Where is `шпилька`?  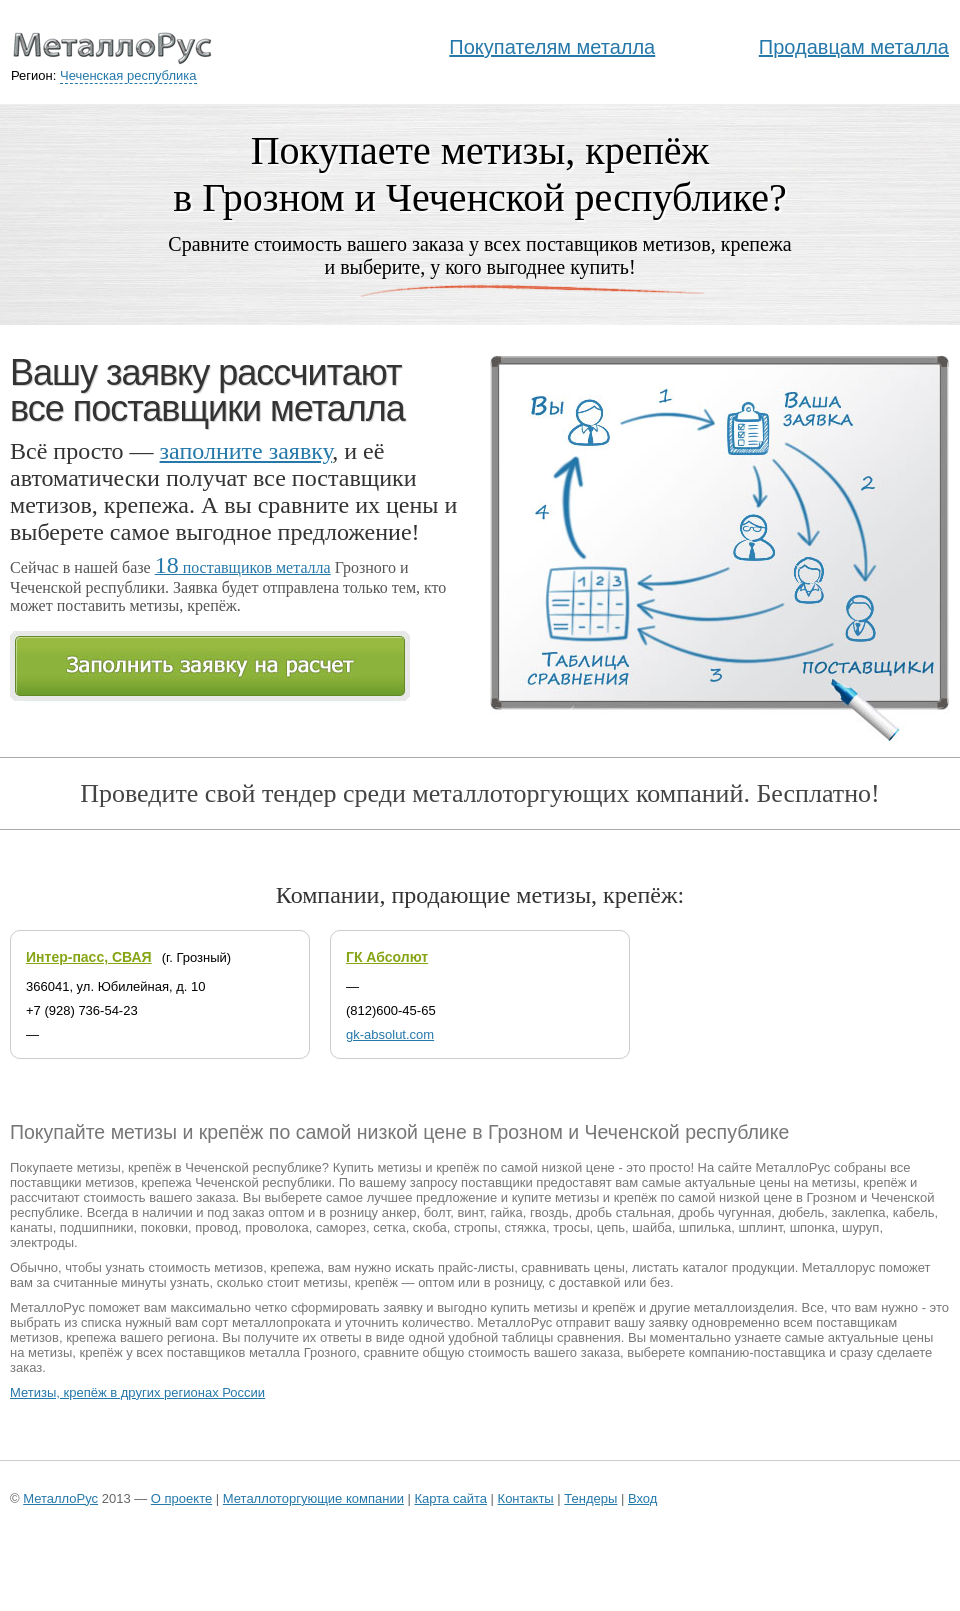 шпилька is located at coordinates (705, 1227).